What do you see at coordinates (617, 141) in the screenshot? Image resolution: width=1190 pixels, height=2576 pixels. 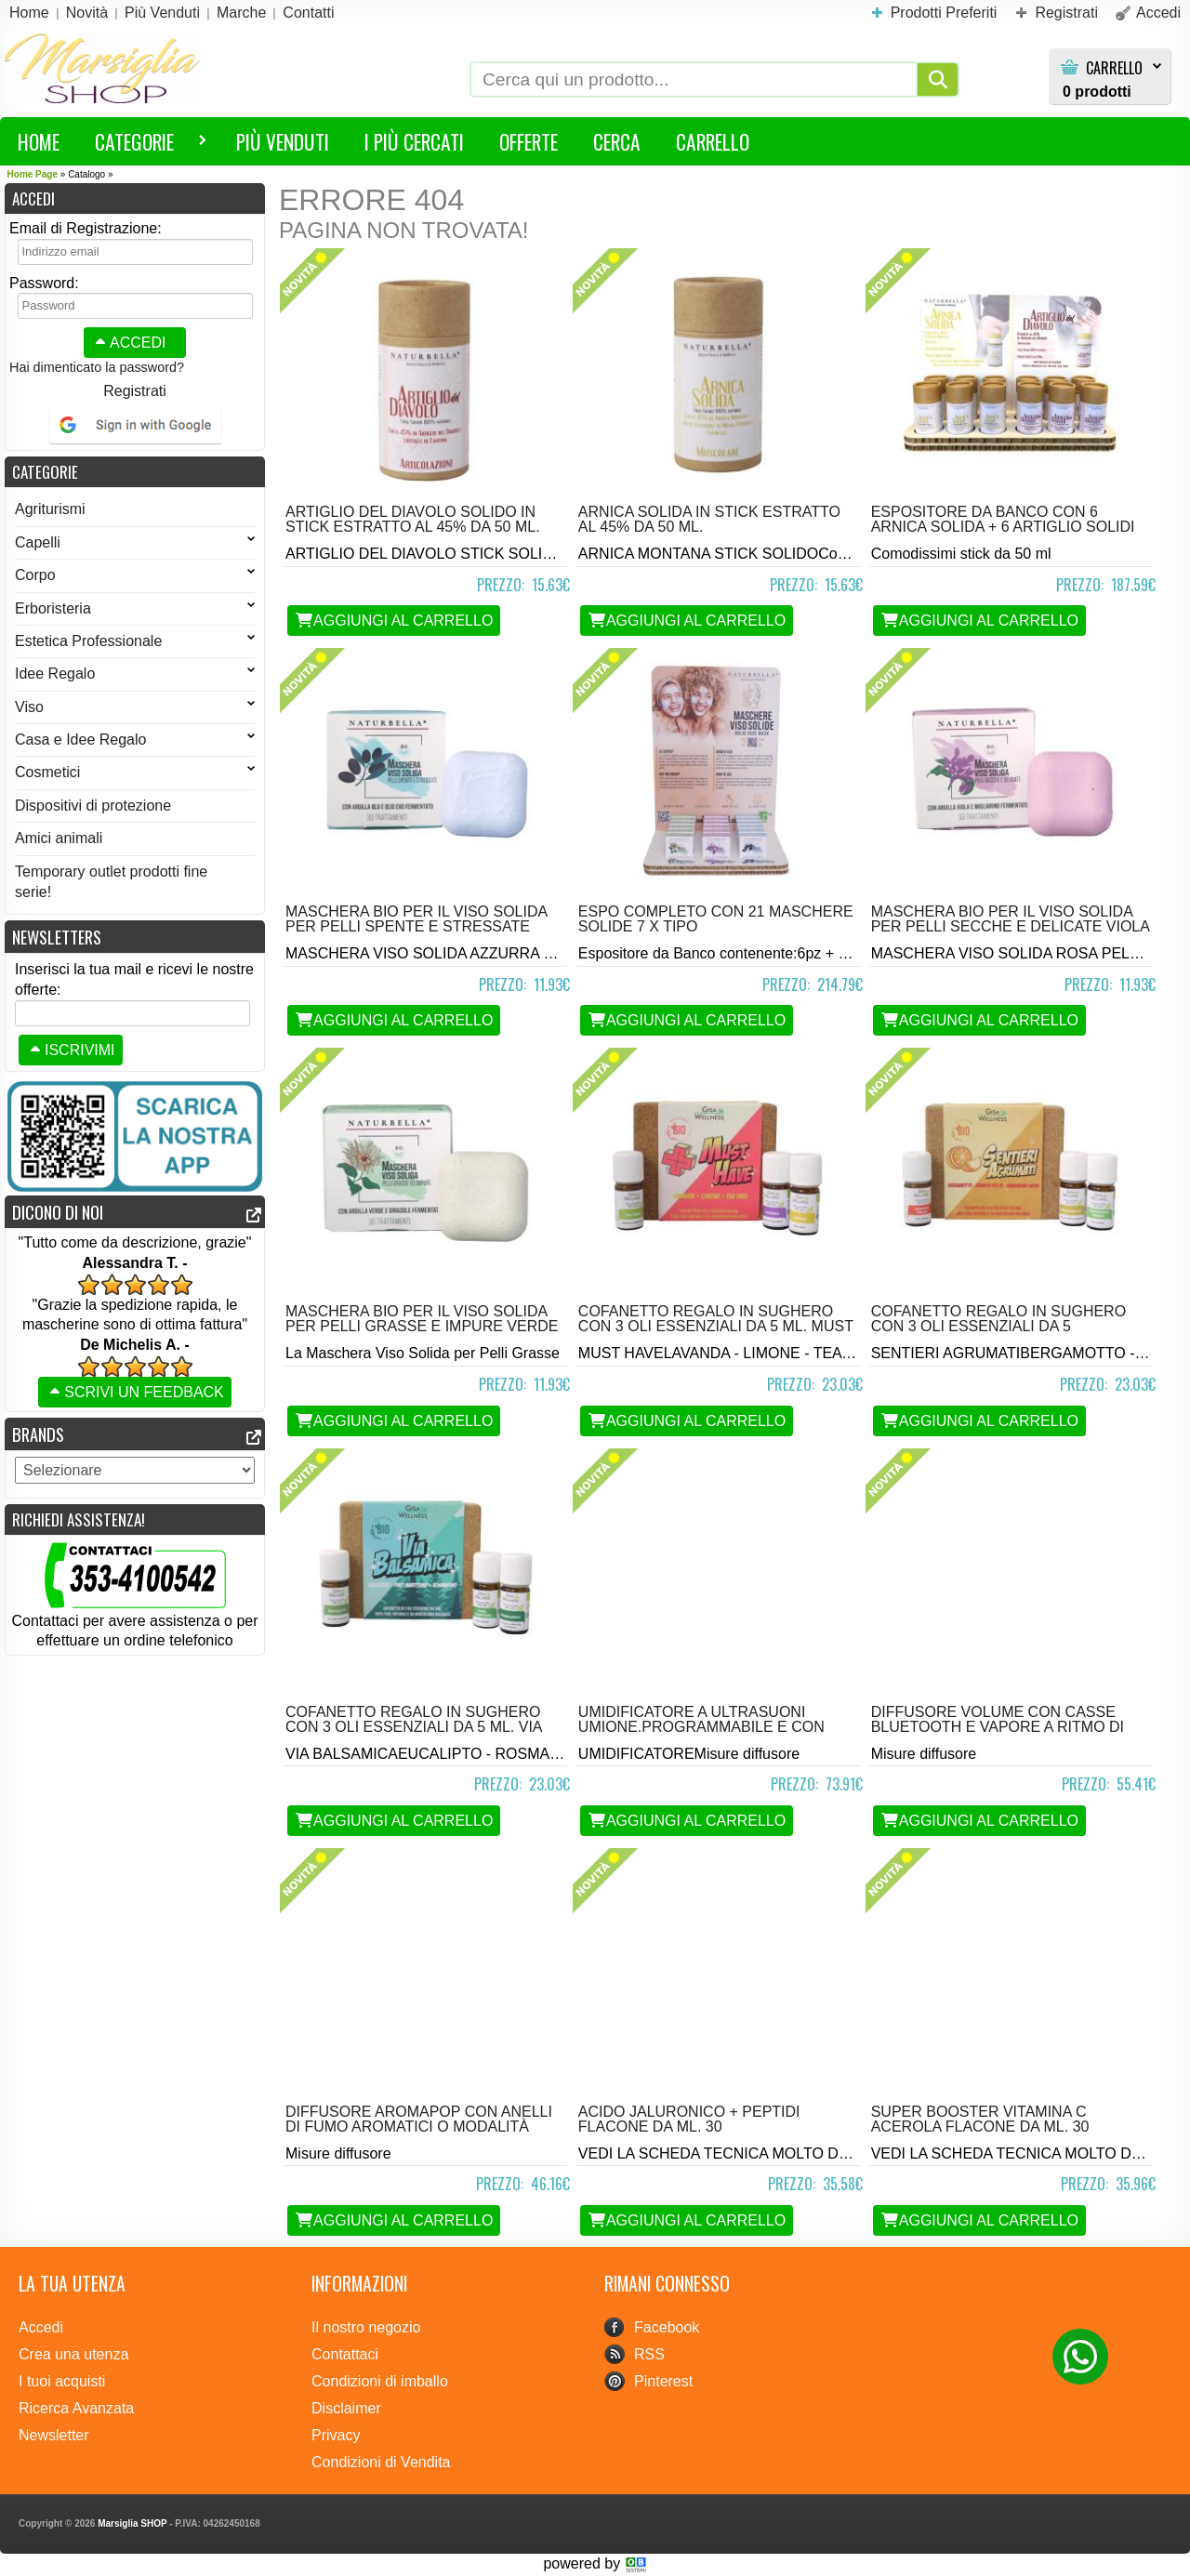 I see `Cerca` at bounding box center [617, 141].